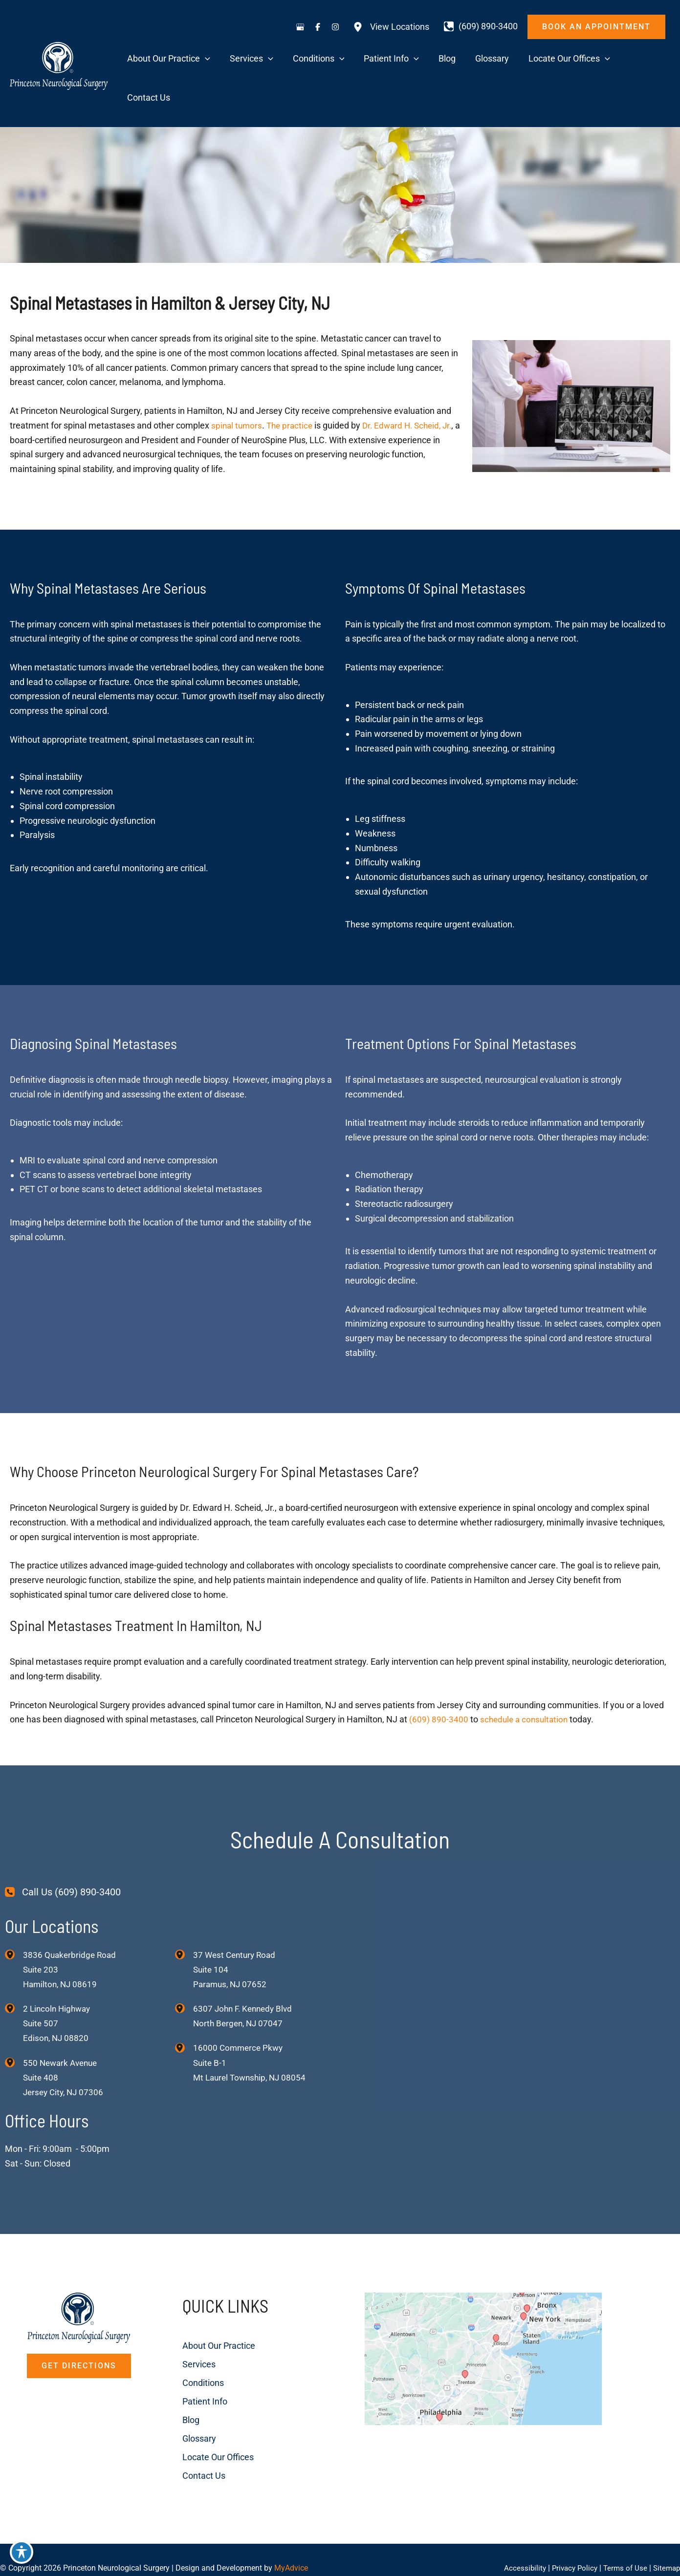  What do you see at coordinates (192, 2368) in the screenshot?
I see `Patient Info` at bounding box center [192, 2368].